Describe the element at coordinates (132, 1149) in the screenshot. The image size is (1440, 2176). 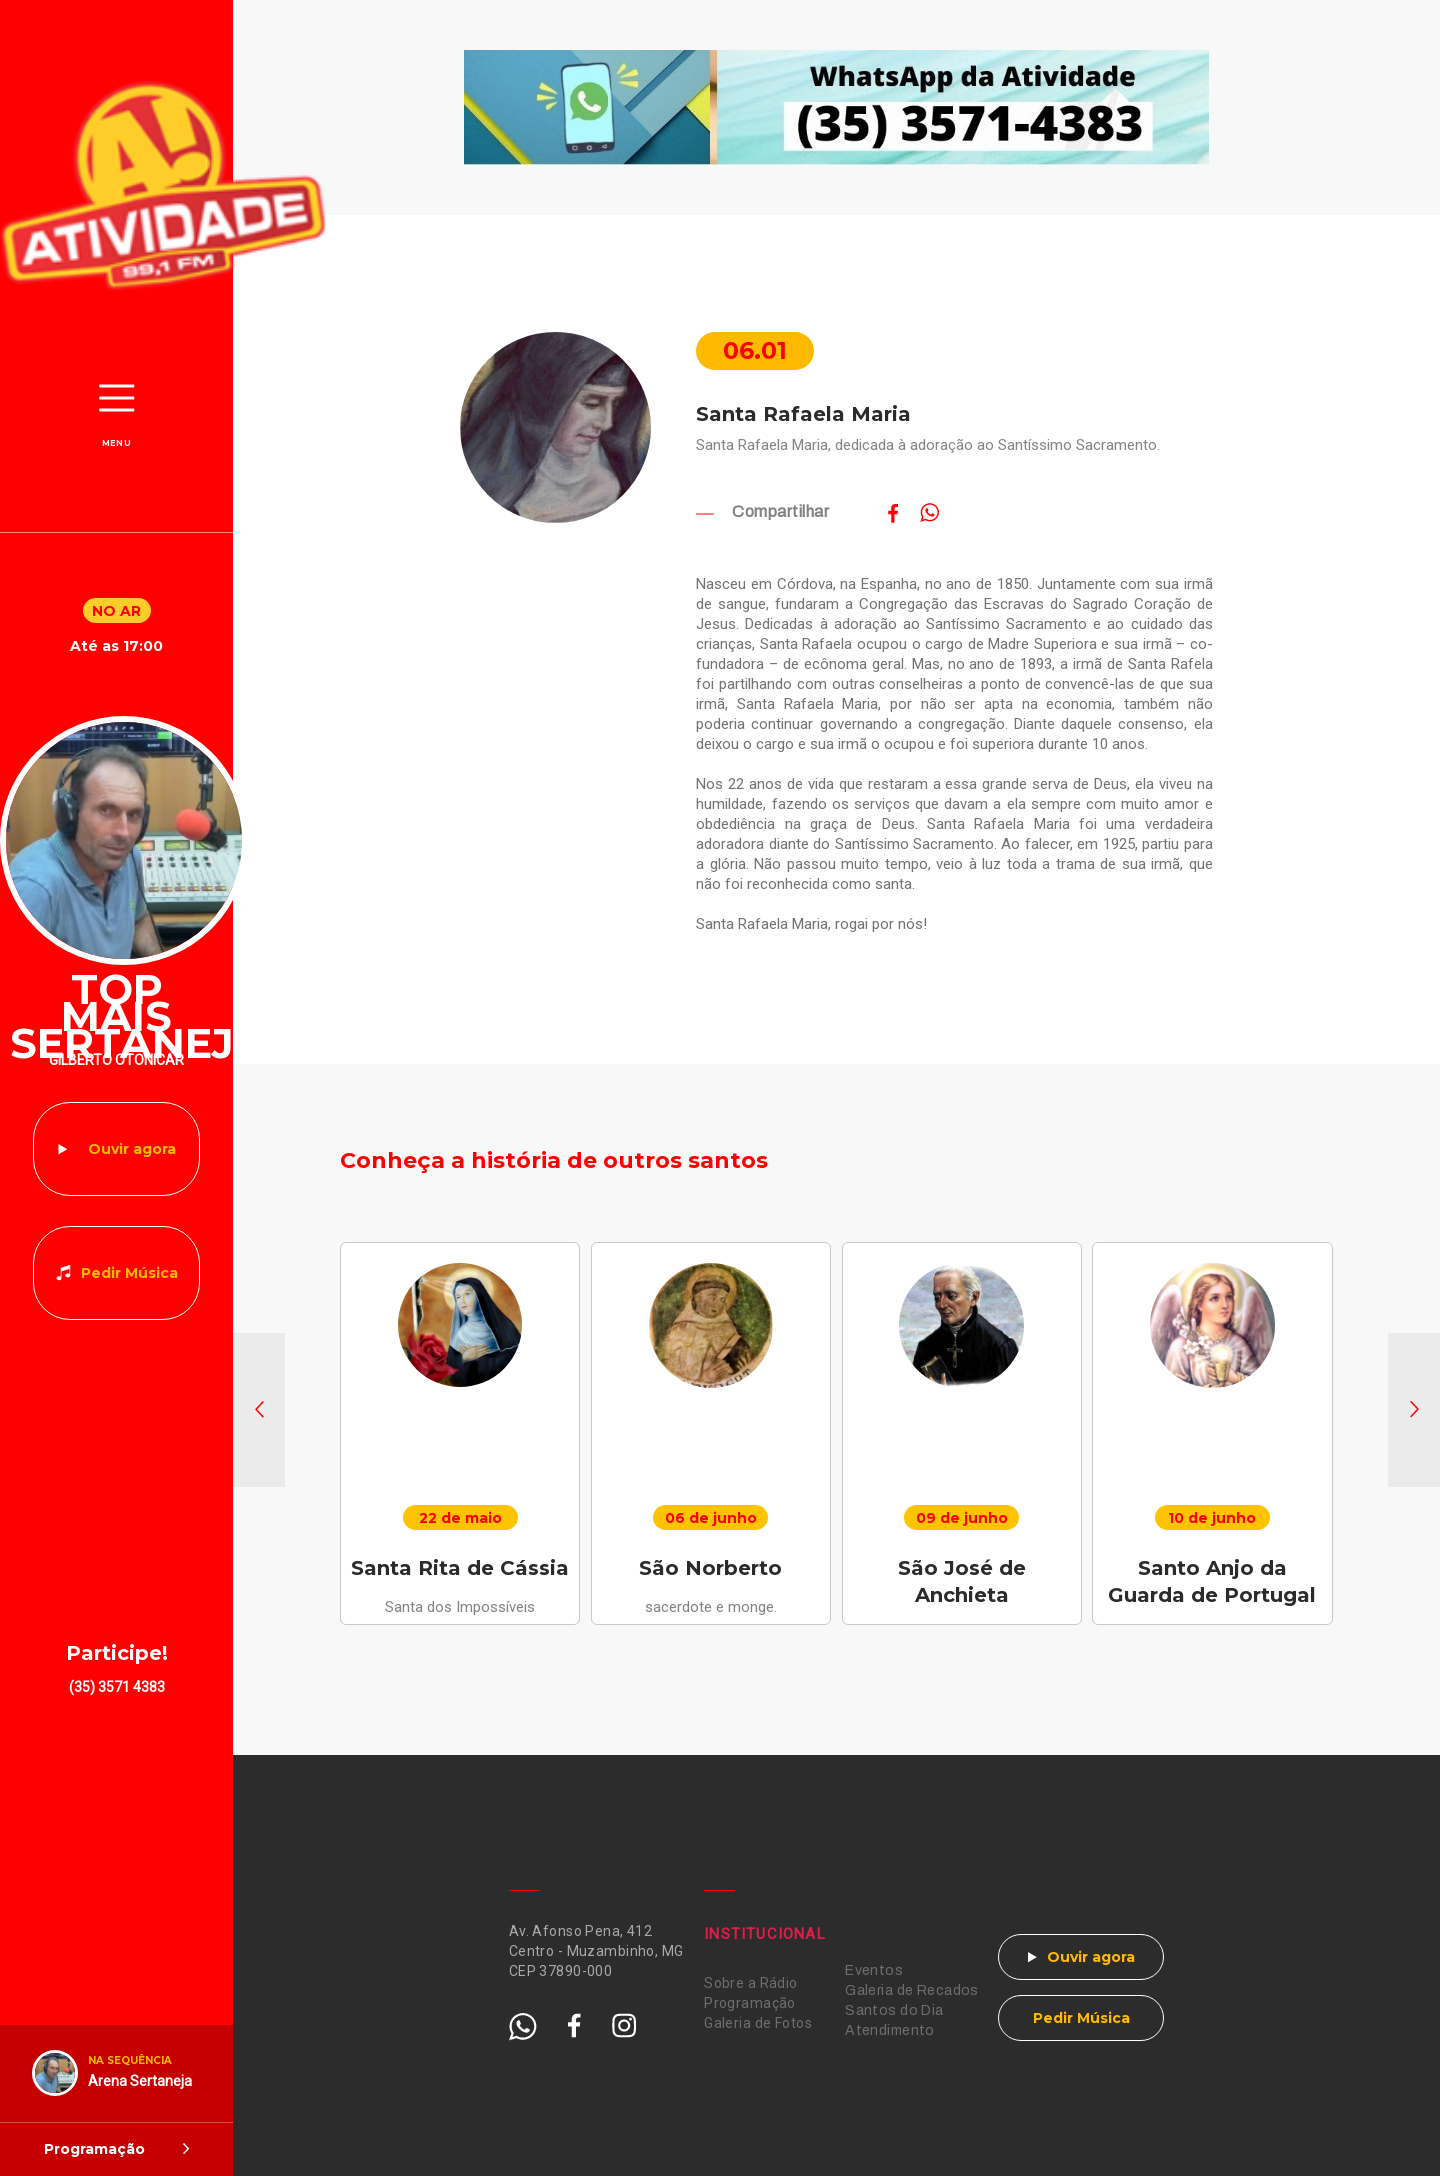
I see `Ouvir agora` at that location.